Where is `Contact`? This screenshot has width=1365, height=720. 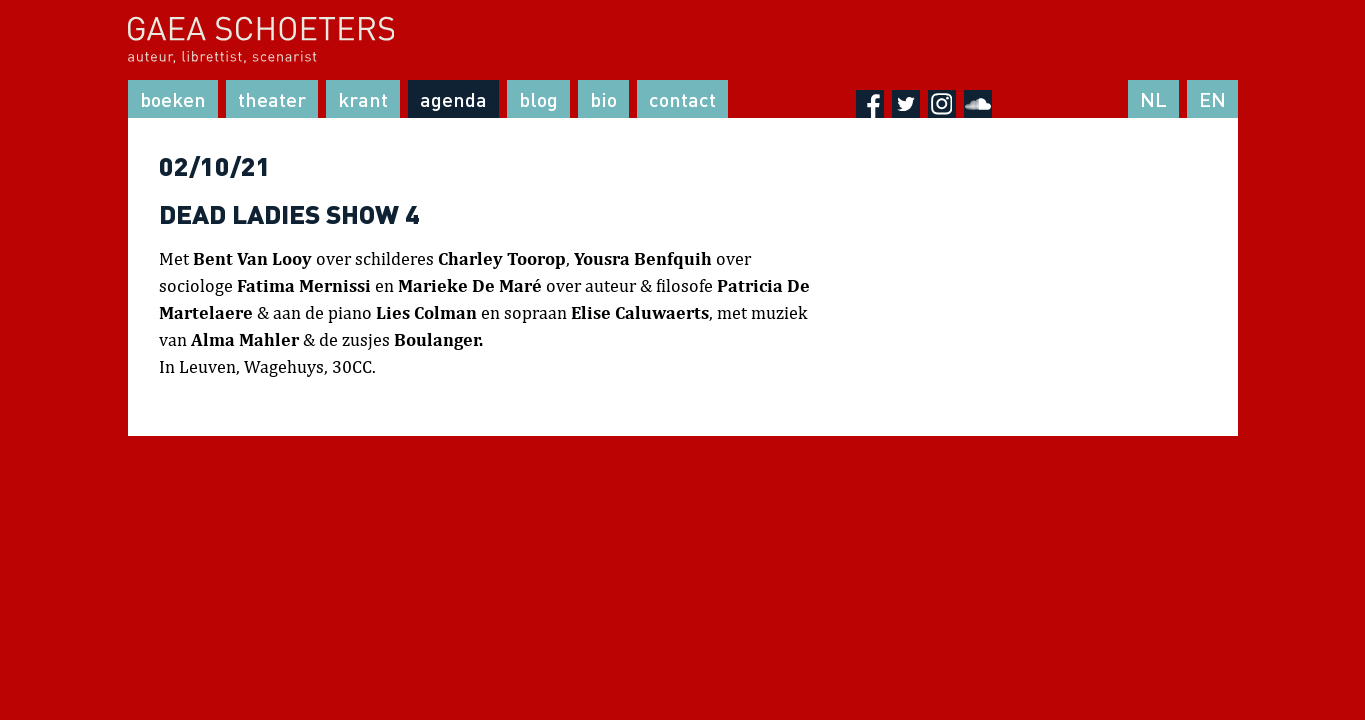 Contact is located at coordinates (682, 99).